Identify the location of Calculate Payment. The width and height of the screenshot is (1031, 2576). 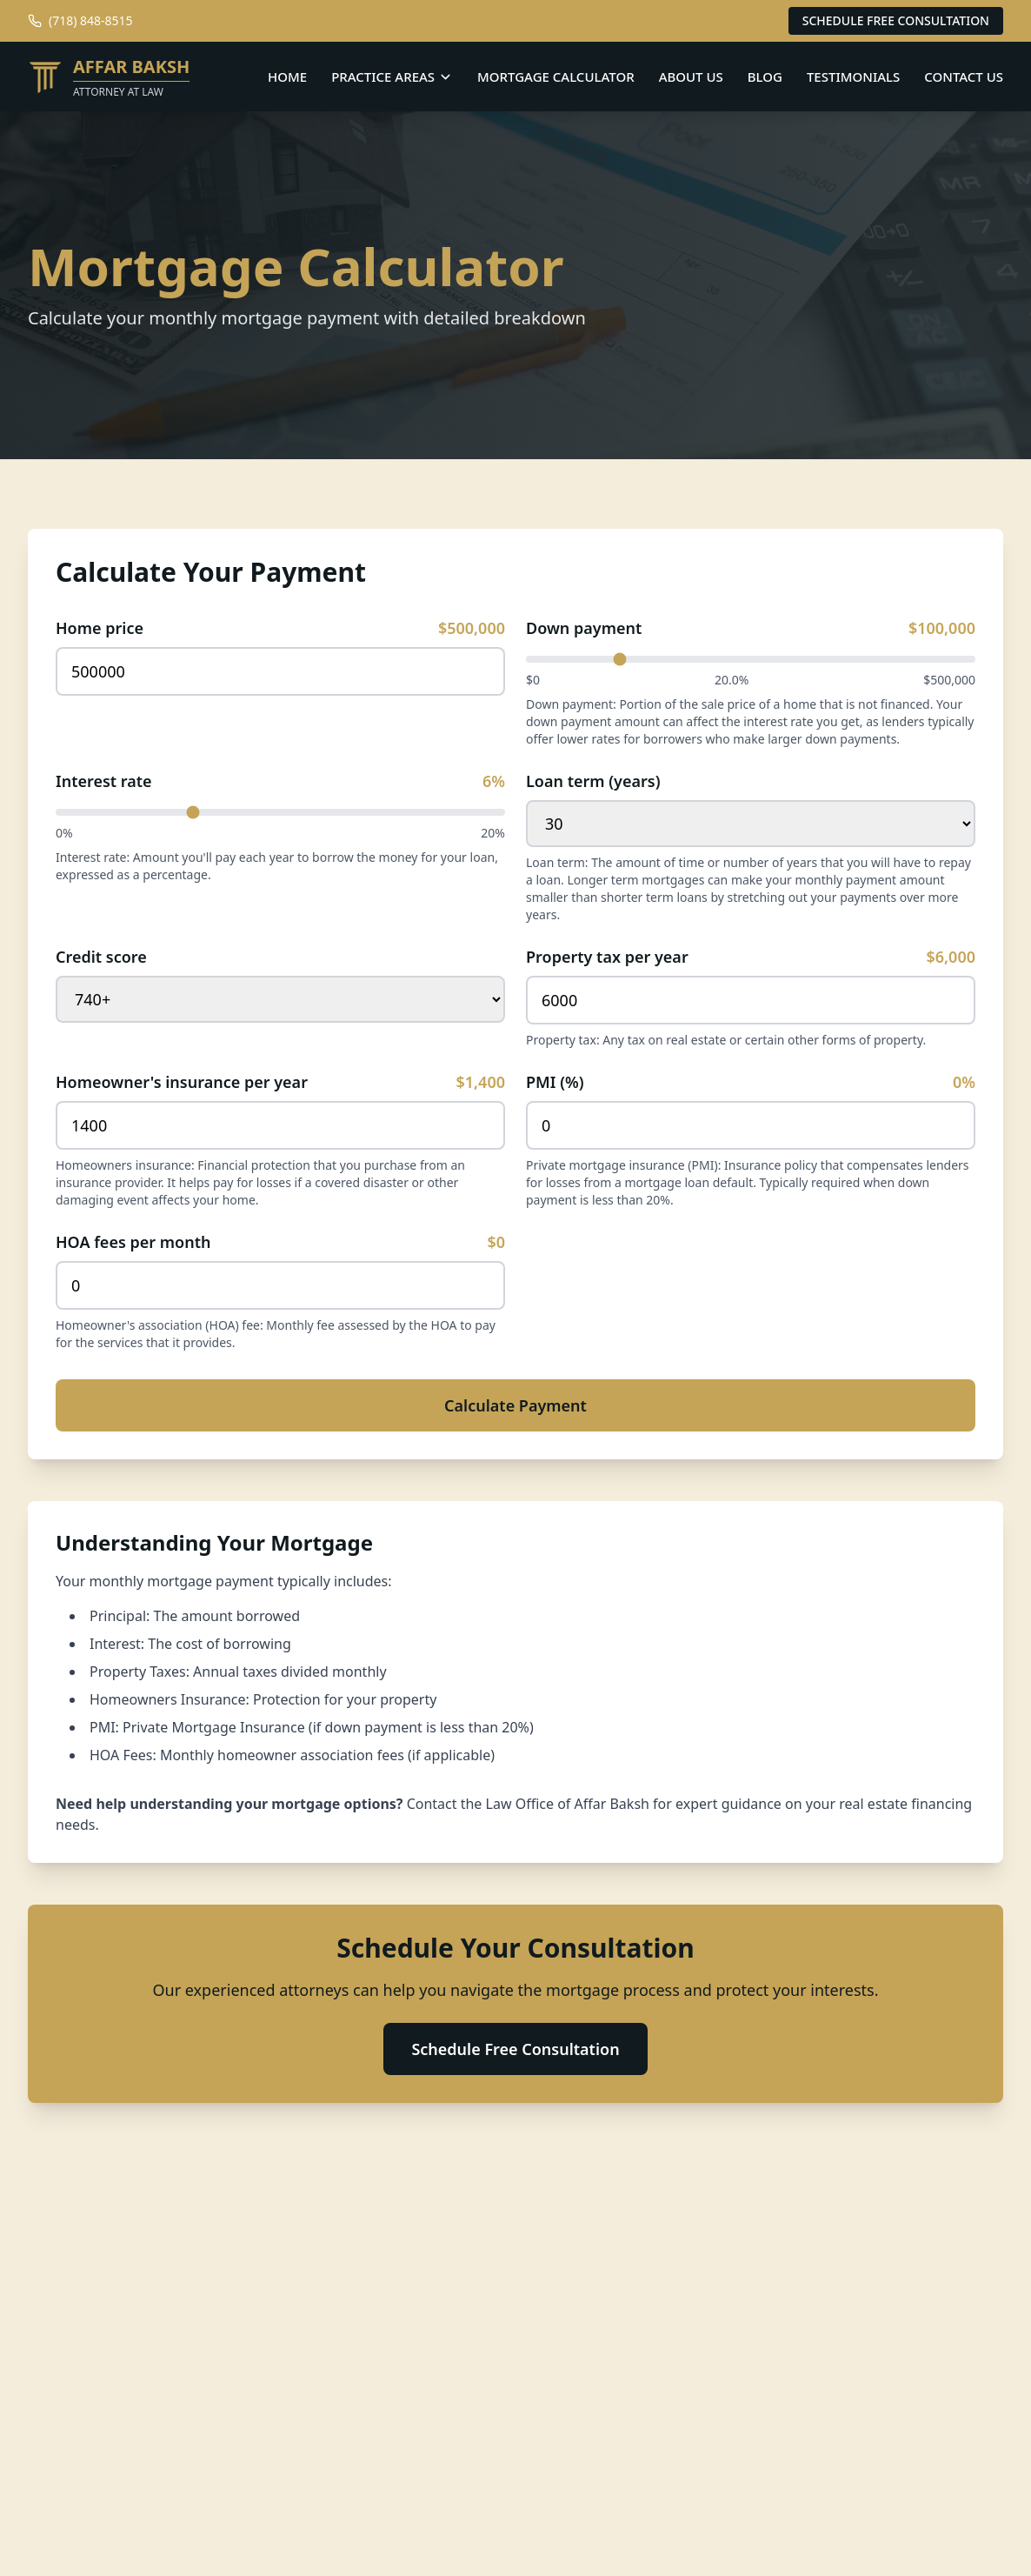
(515, 1405).